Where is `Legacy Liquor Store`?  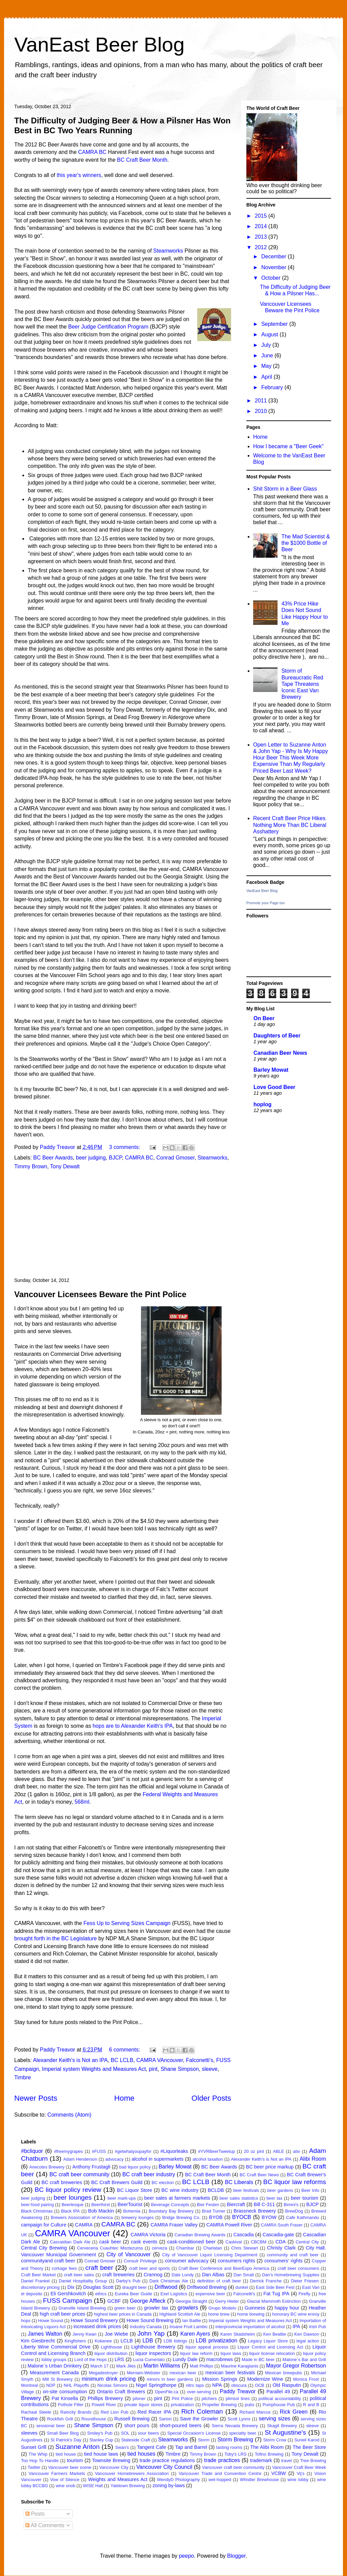 Legacy Liquor Store is located at coordinates (268, 2340).